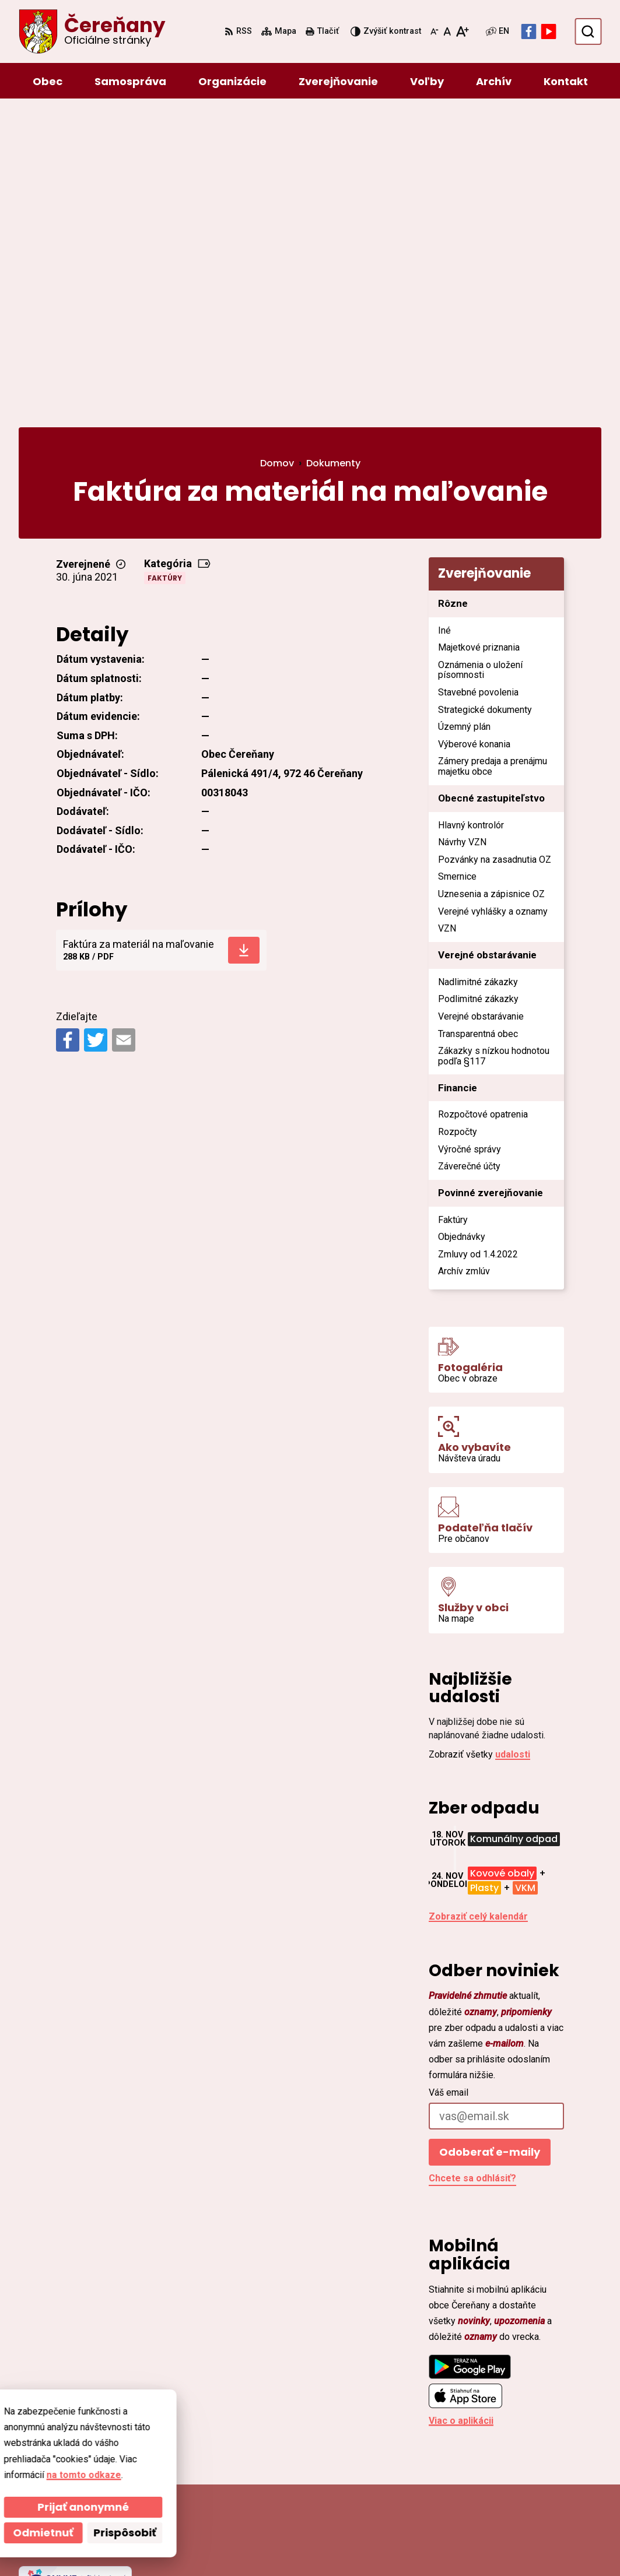 This screenshot has width=620, height=2576. Describe the element at coordinates (92, 31) in the screenshot. I see `[Logo Čereňany, prejsť na domovskú stránku.]` at that location.